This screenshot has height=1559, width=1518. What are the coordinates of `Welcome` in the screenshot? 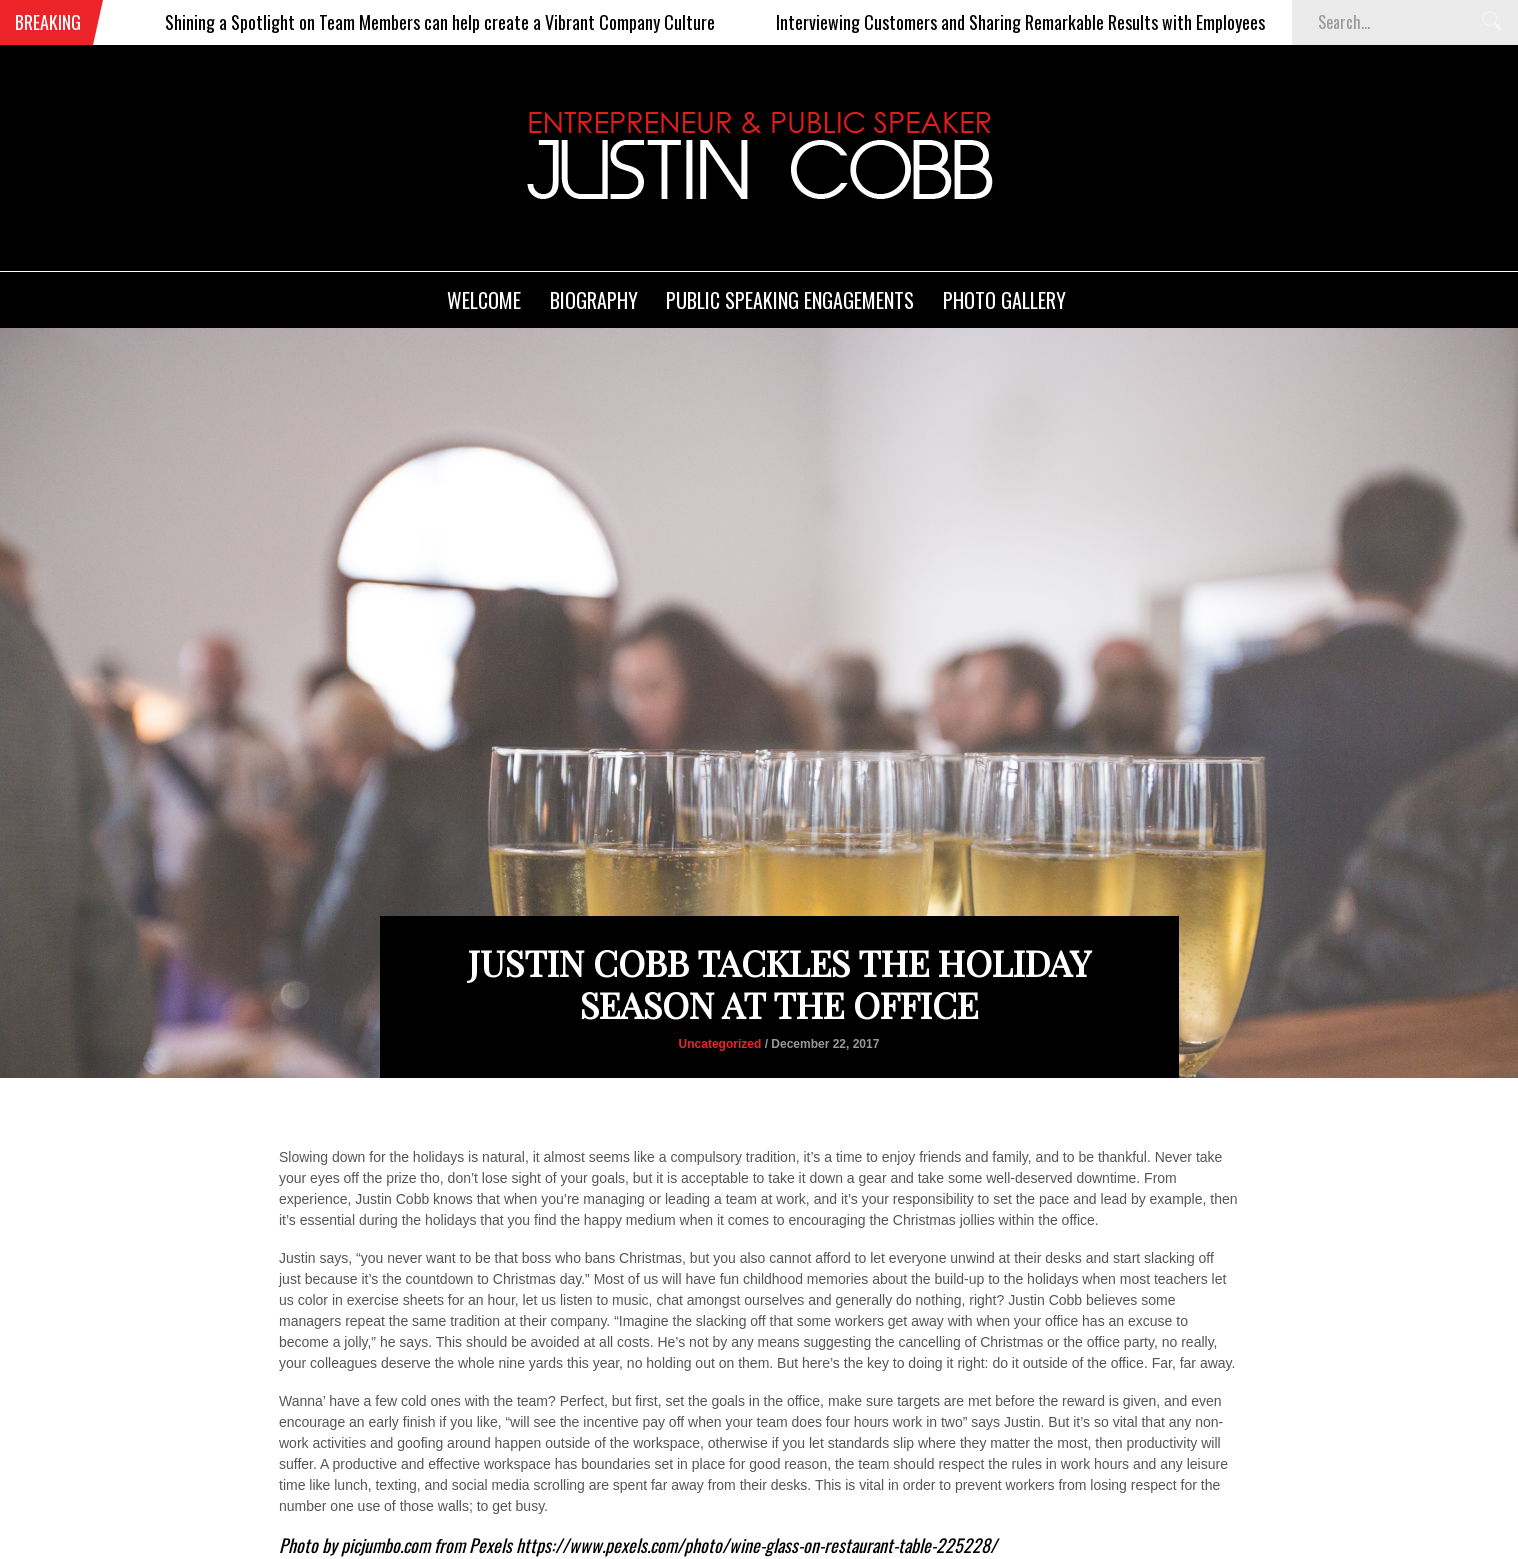 It's located at (484, 300).